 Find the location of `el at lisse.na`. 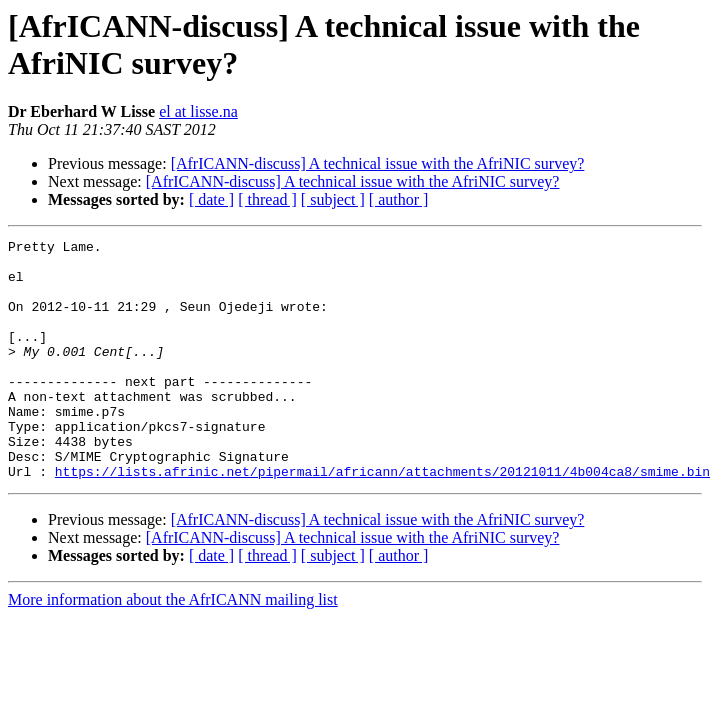

el at lisse.na is located at coordinates (198, 111).